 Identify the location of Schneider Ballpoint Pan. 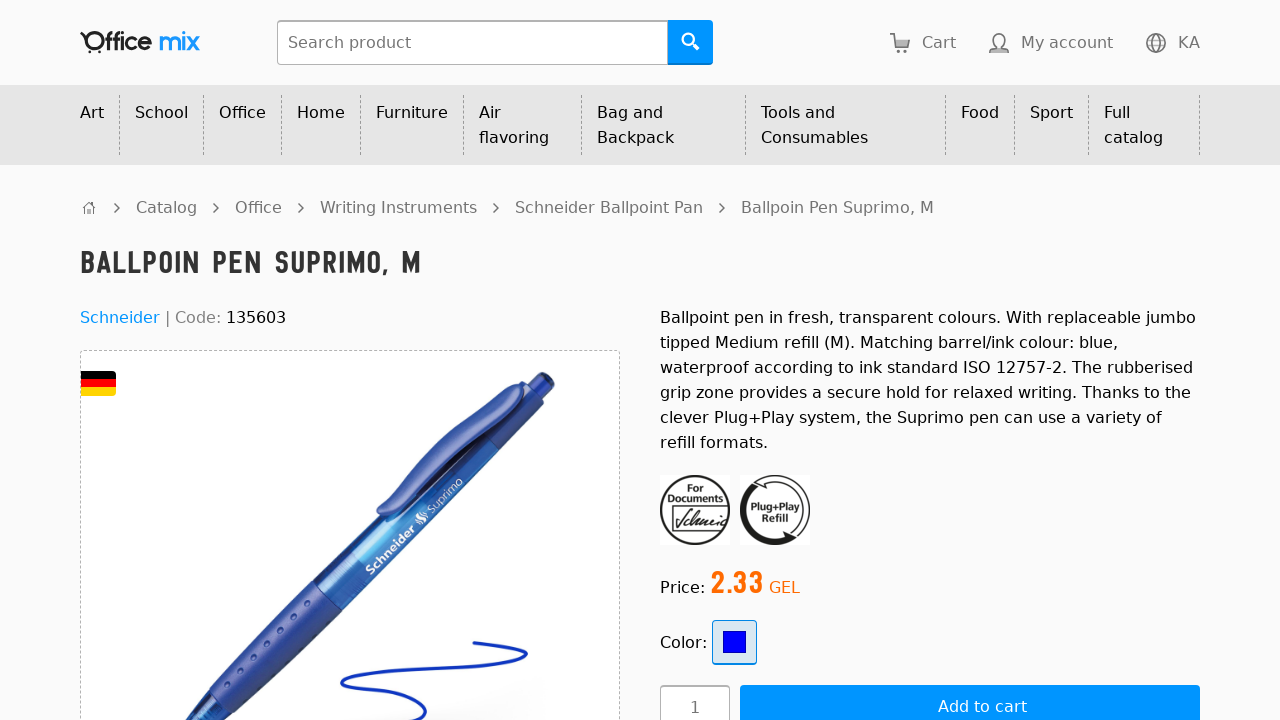
(609, 207).